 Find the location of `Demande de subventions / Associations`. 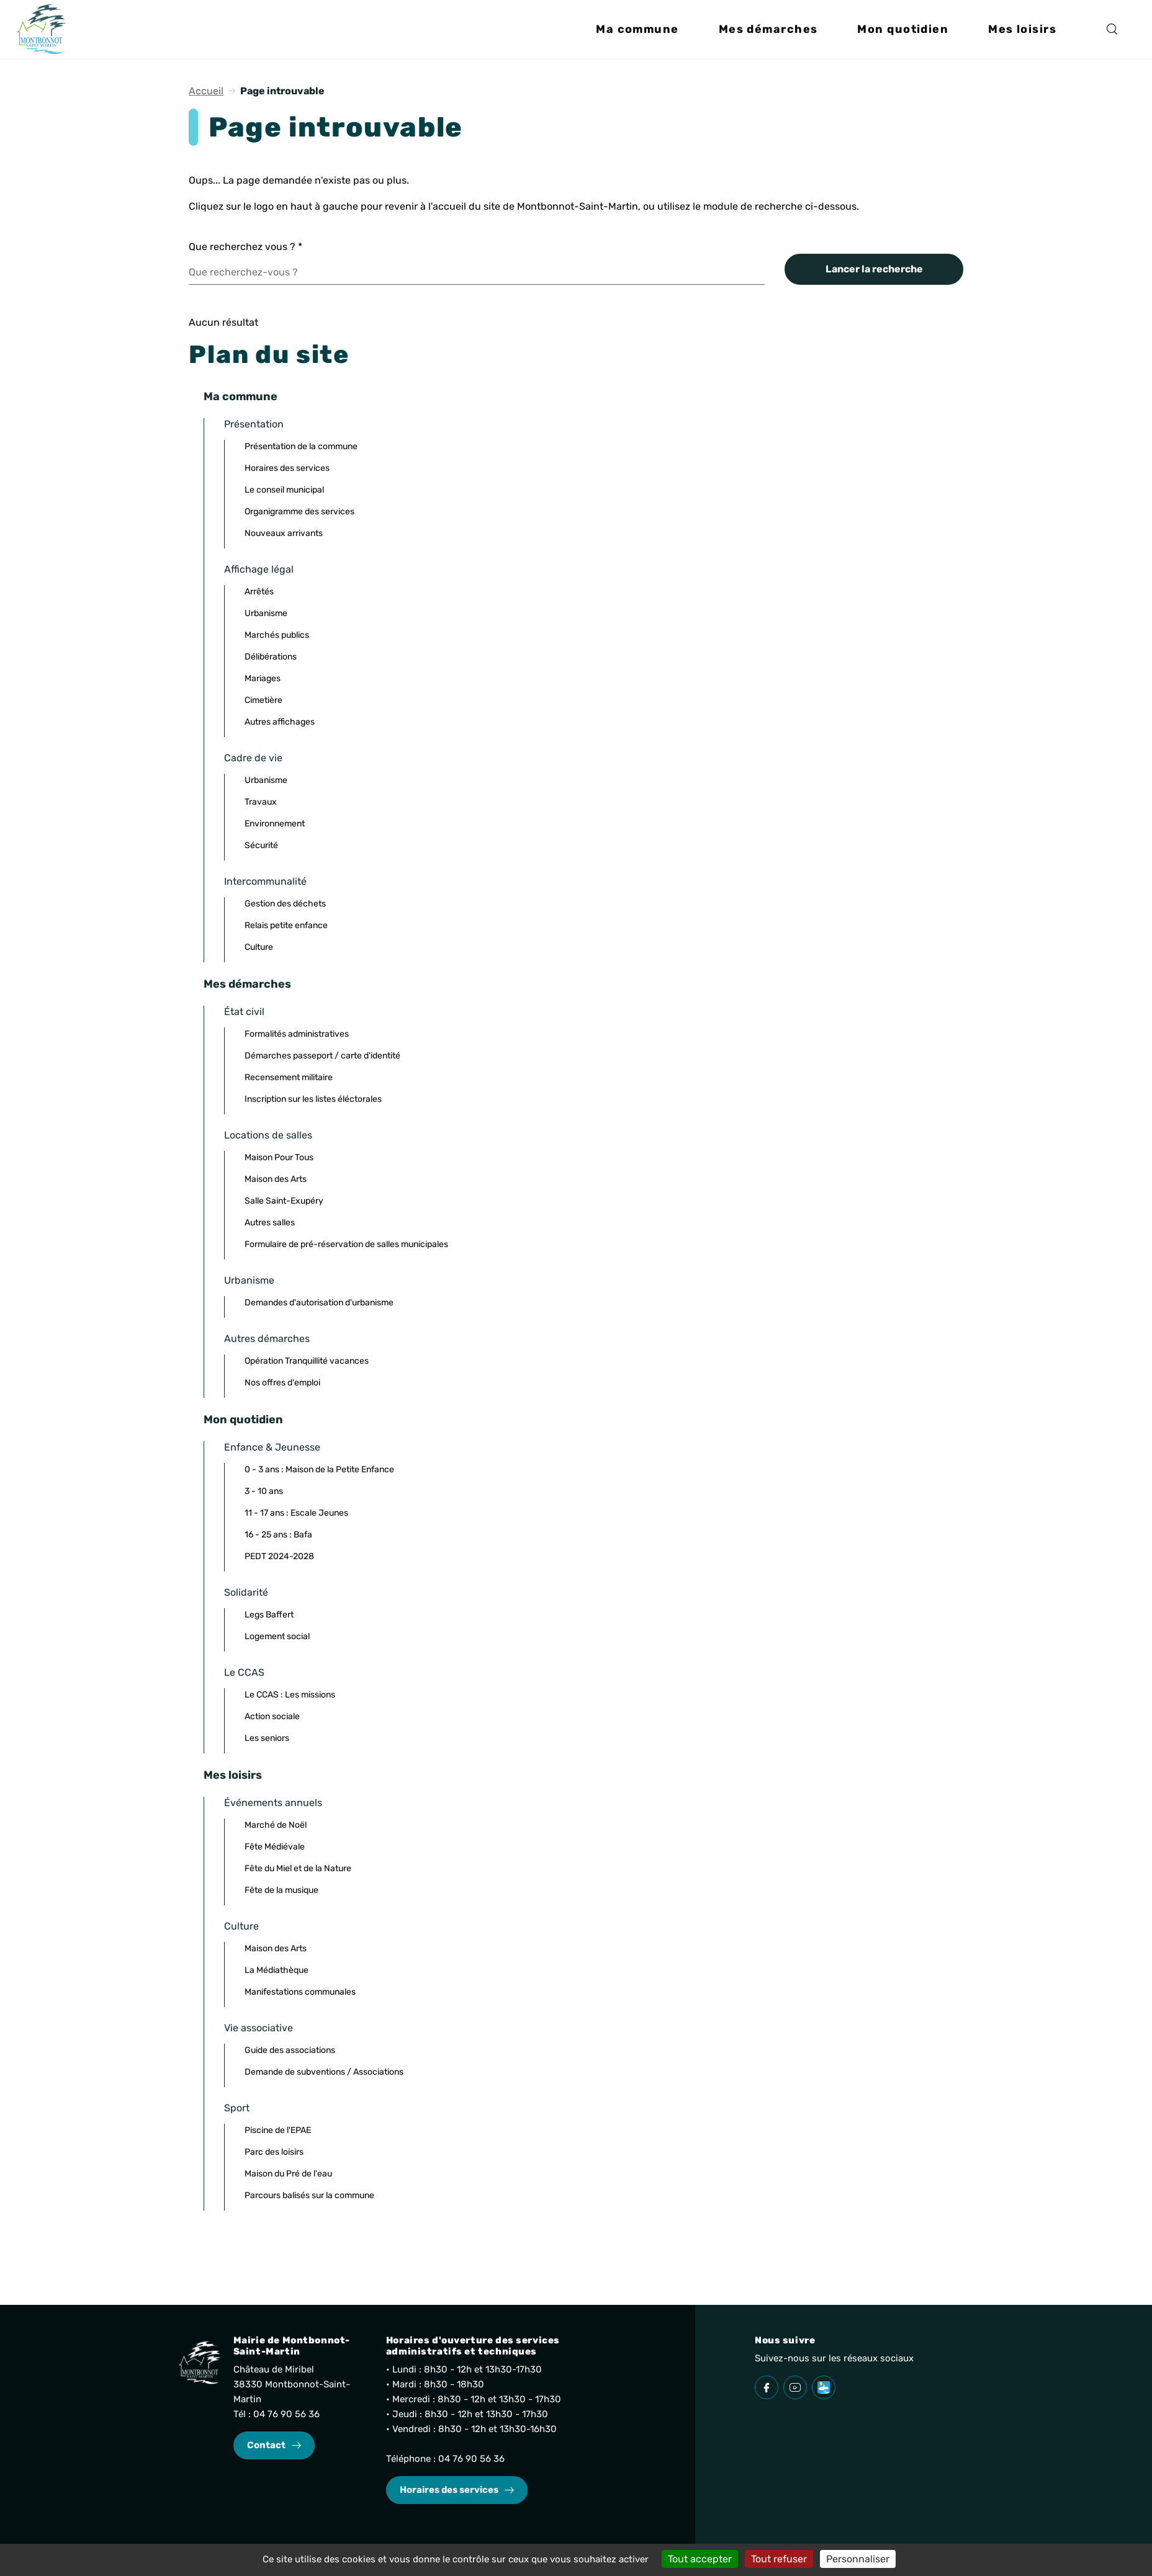

Demande de subventions / Associations is located at coordinates (324, 2072).